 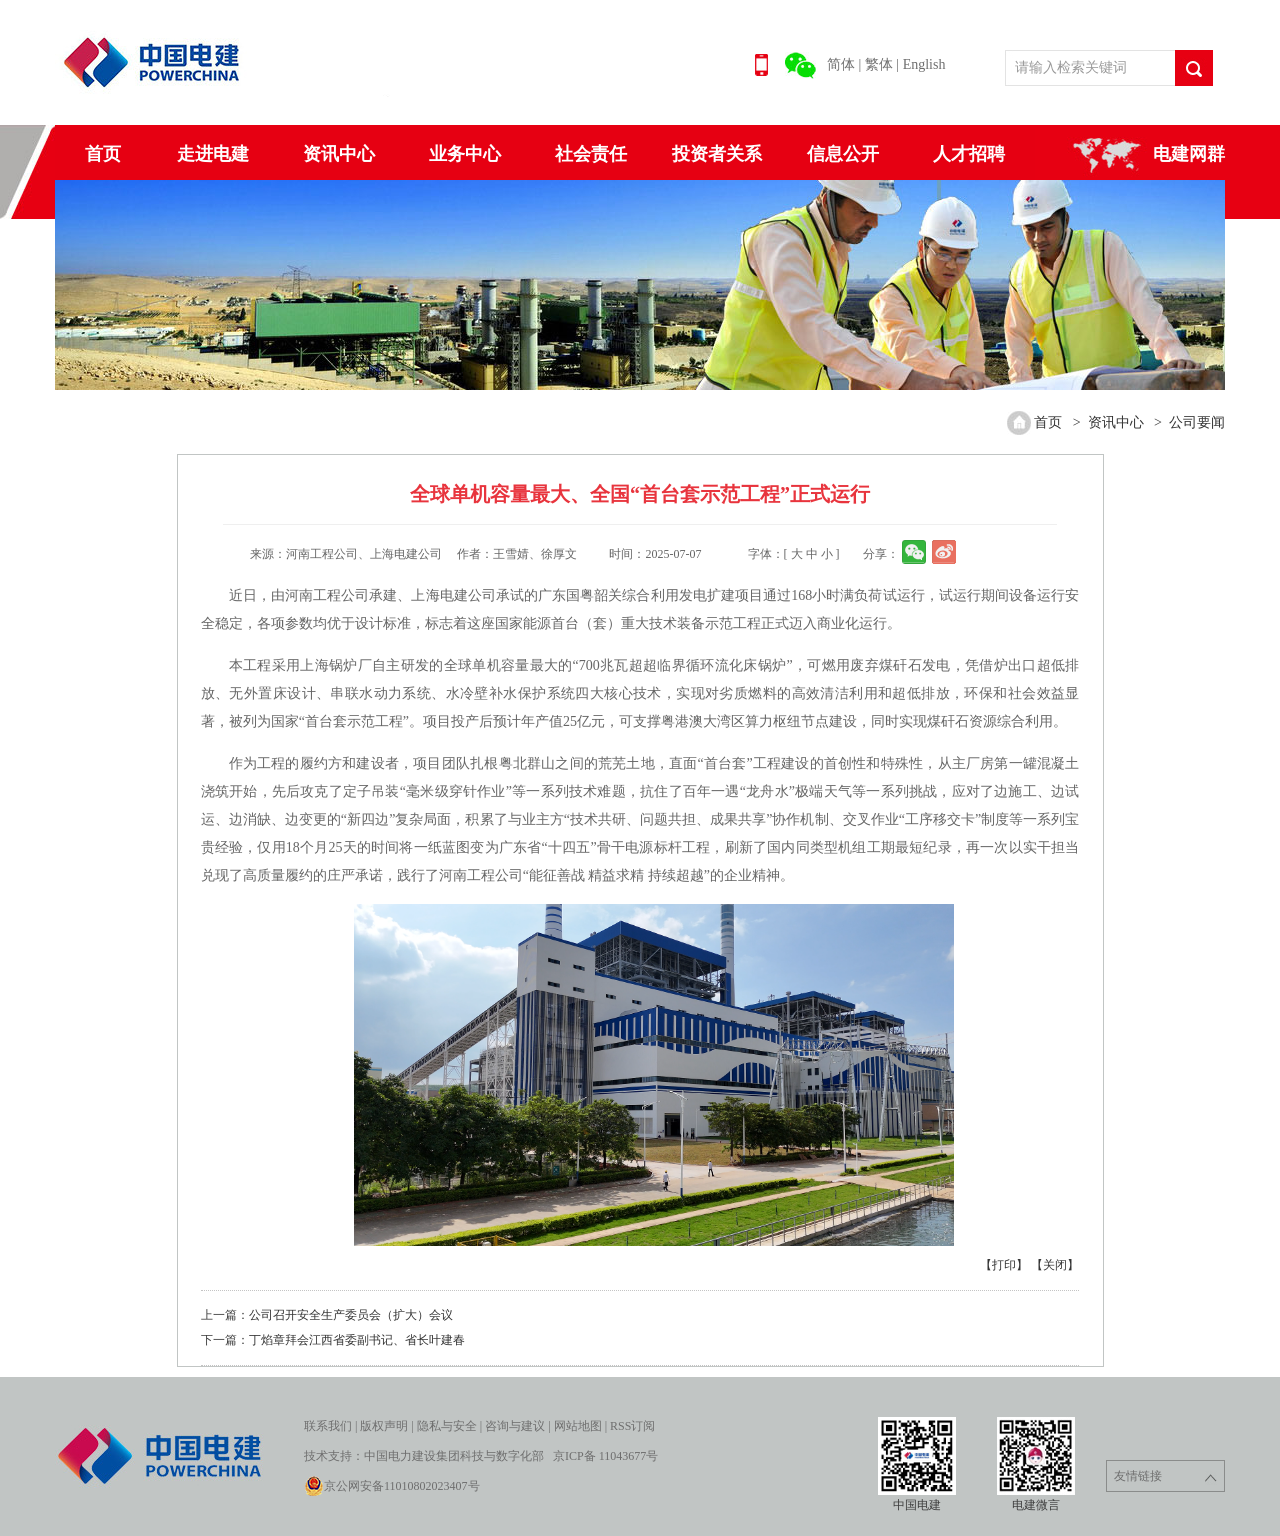 What do you see at coordinates (969, 154) in the screenshot?
I see `人才招聘` at bounding box center [969, 154].